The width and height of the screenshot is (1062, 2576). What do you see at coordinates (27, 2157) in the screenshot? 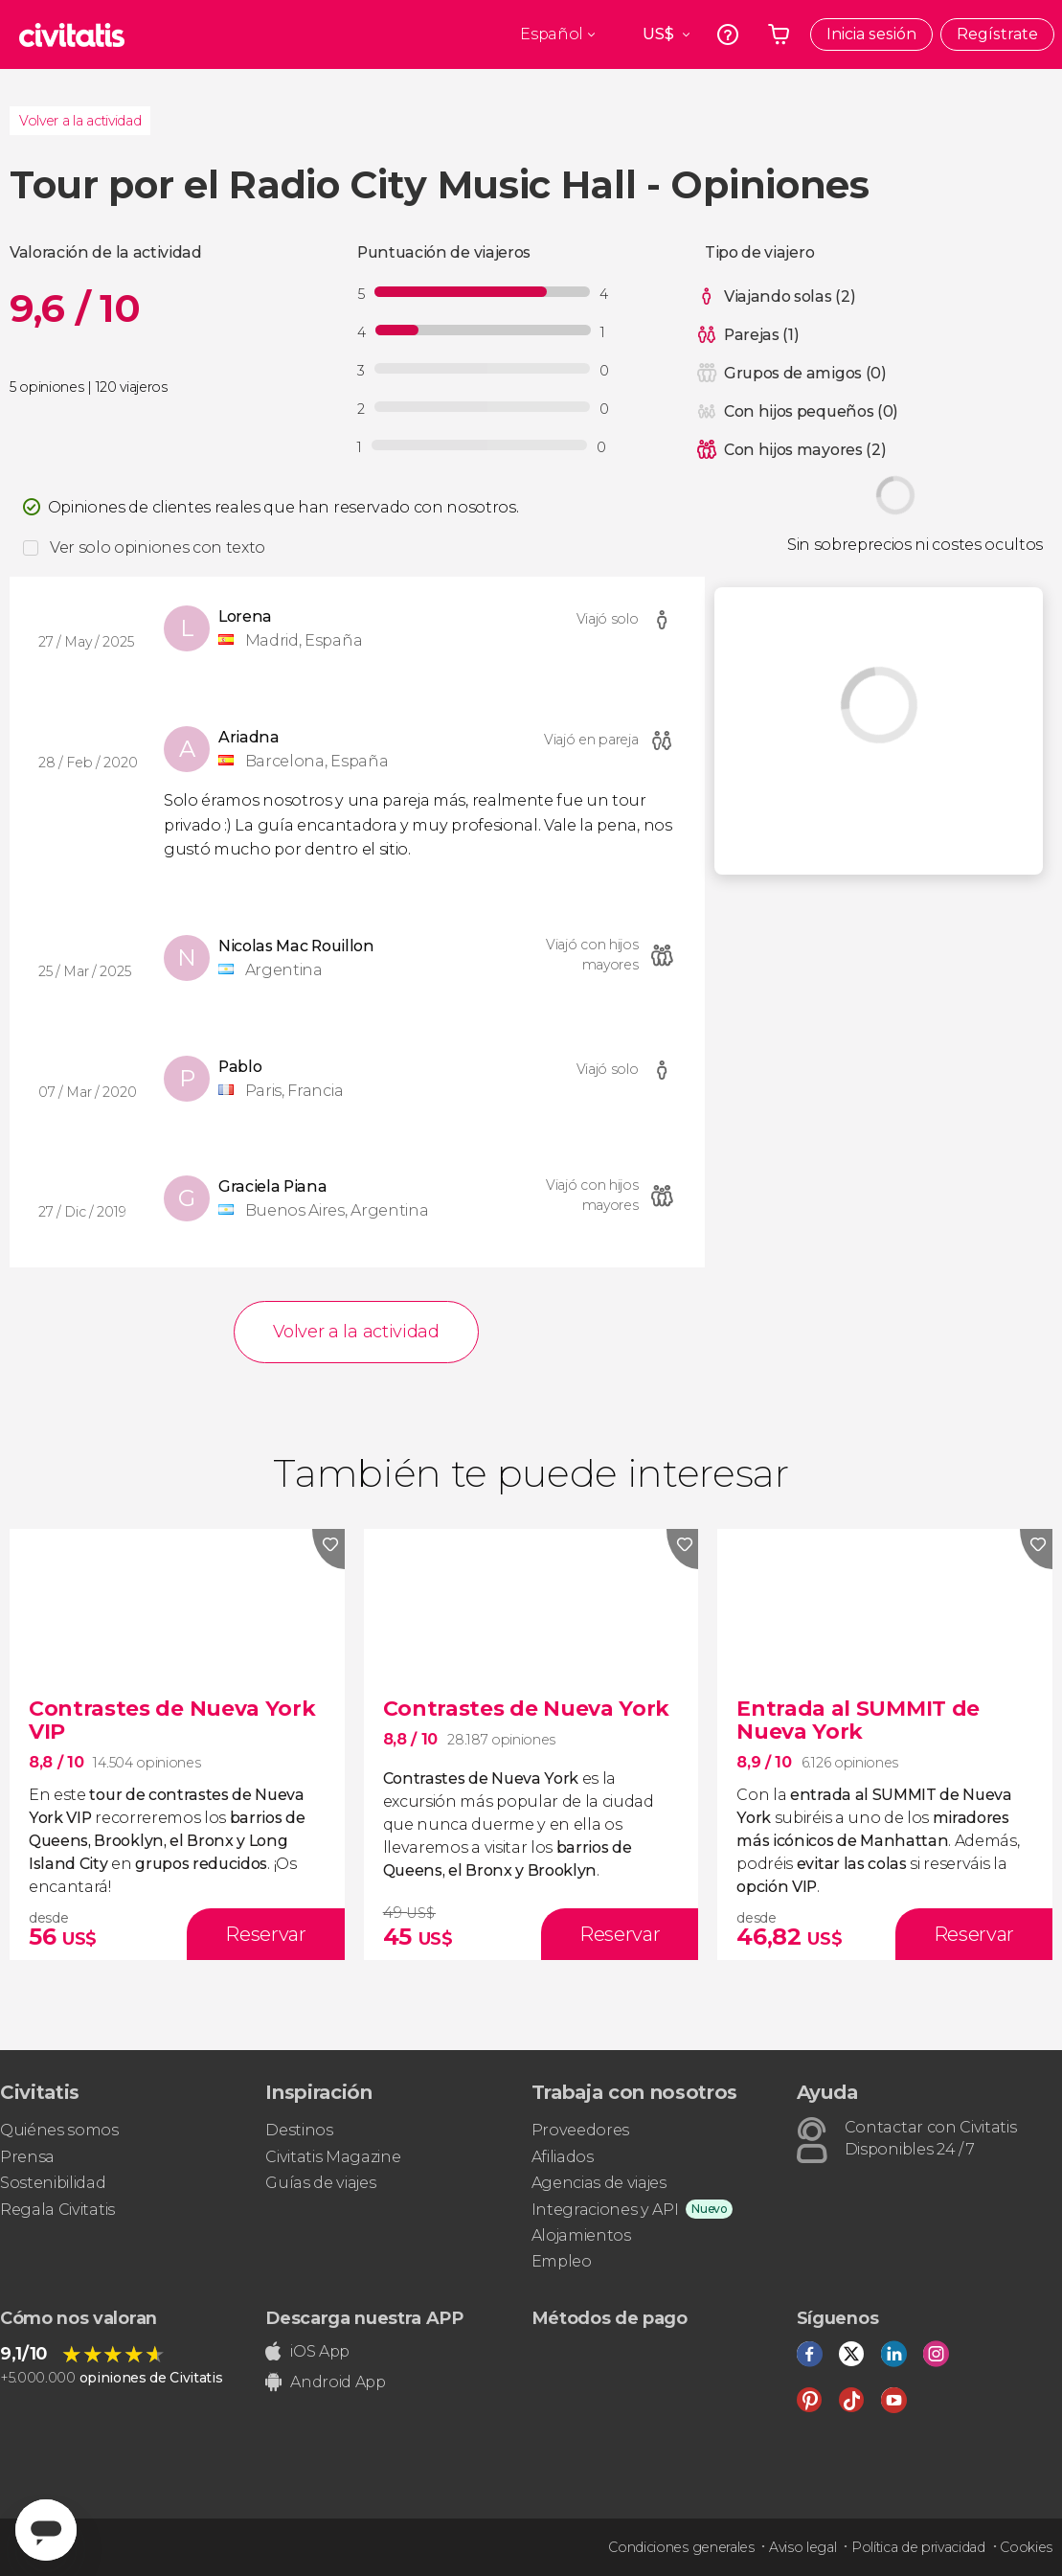
I see `Prensa` at bounding box center [27, 2157].